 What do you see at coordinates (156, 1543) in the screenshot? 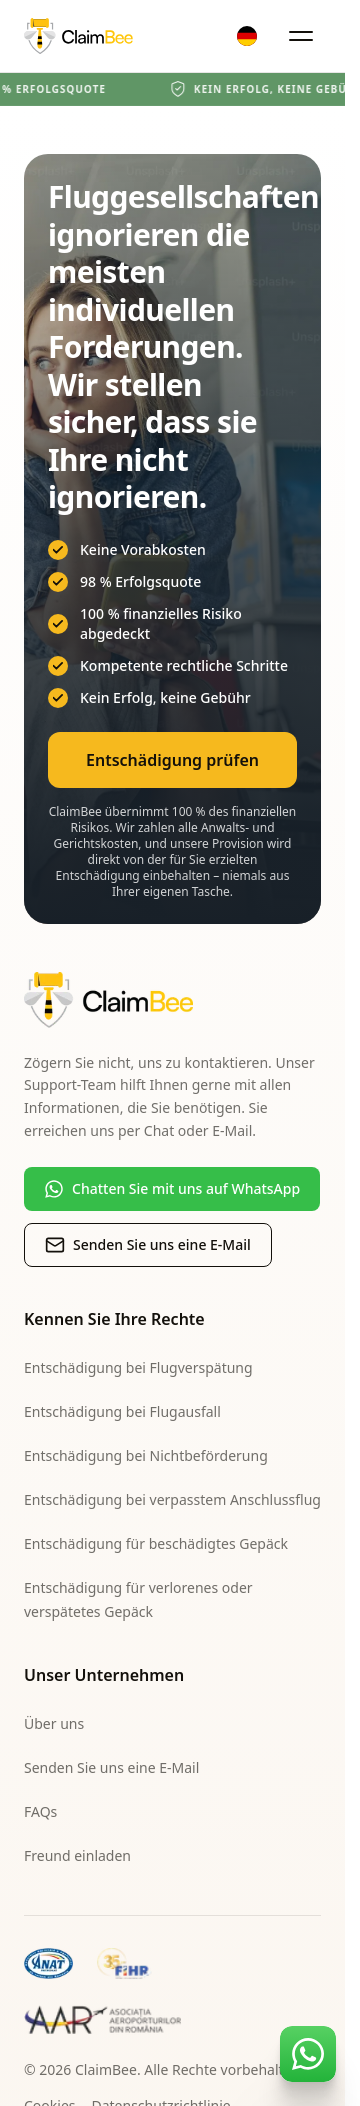
I see `Entschädigung für beschädigtes Gepäck` at bounding box center [156, 1543].